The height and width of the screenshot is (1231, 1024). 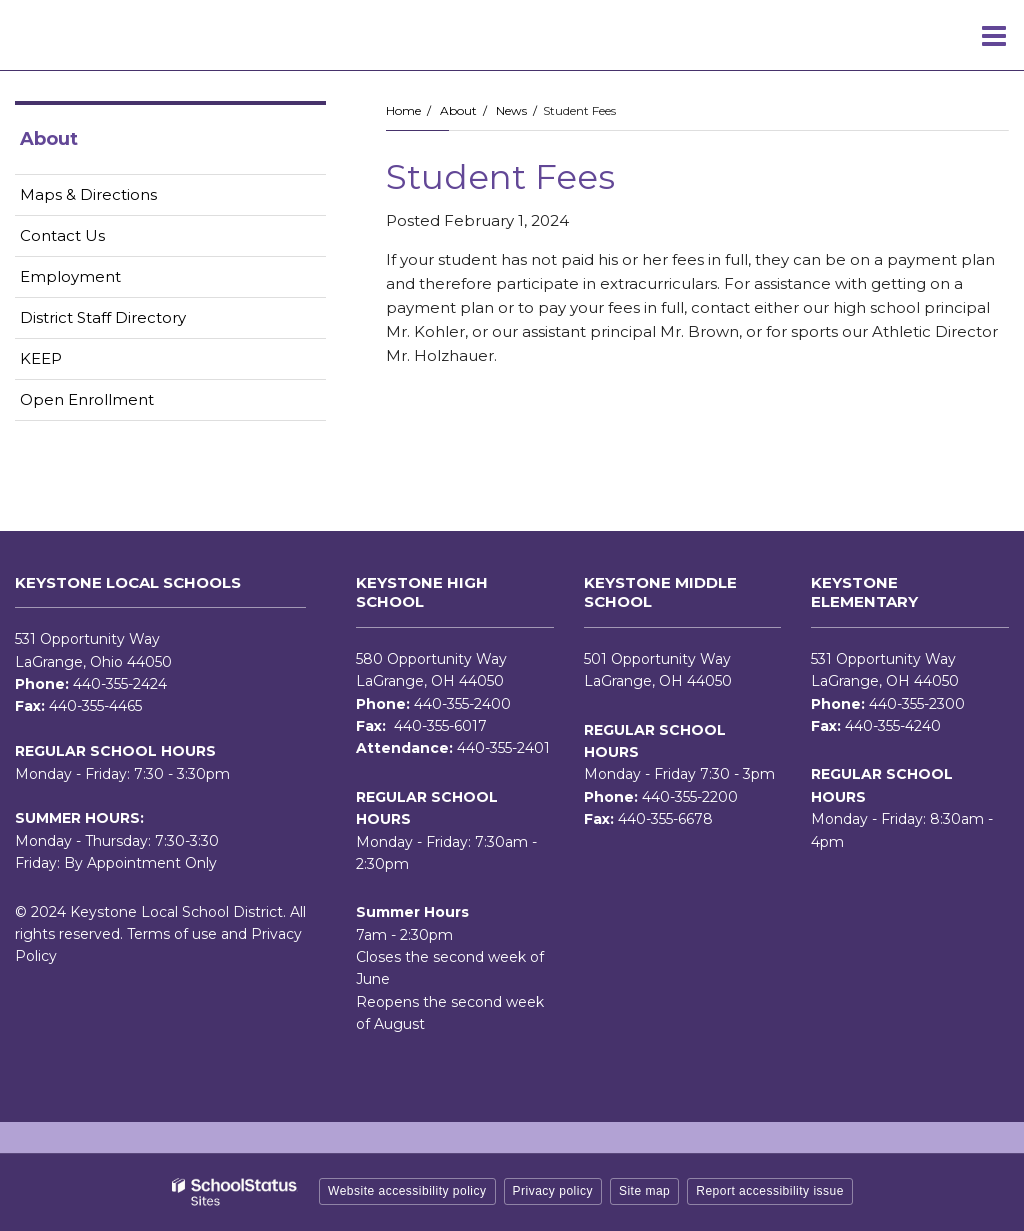 What do you see at coordinates (458, 110) in the screenshot?
I see `About` at bounding box center [458, 110].